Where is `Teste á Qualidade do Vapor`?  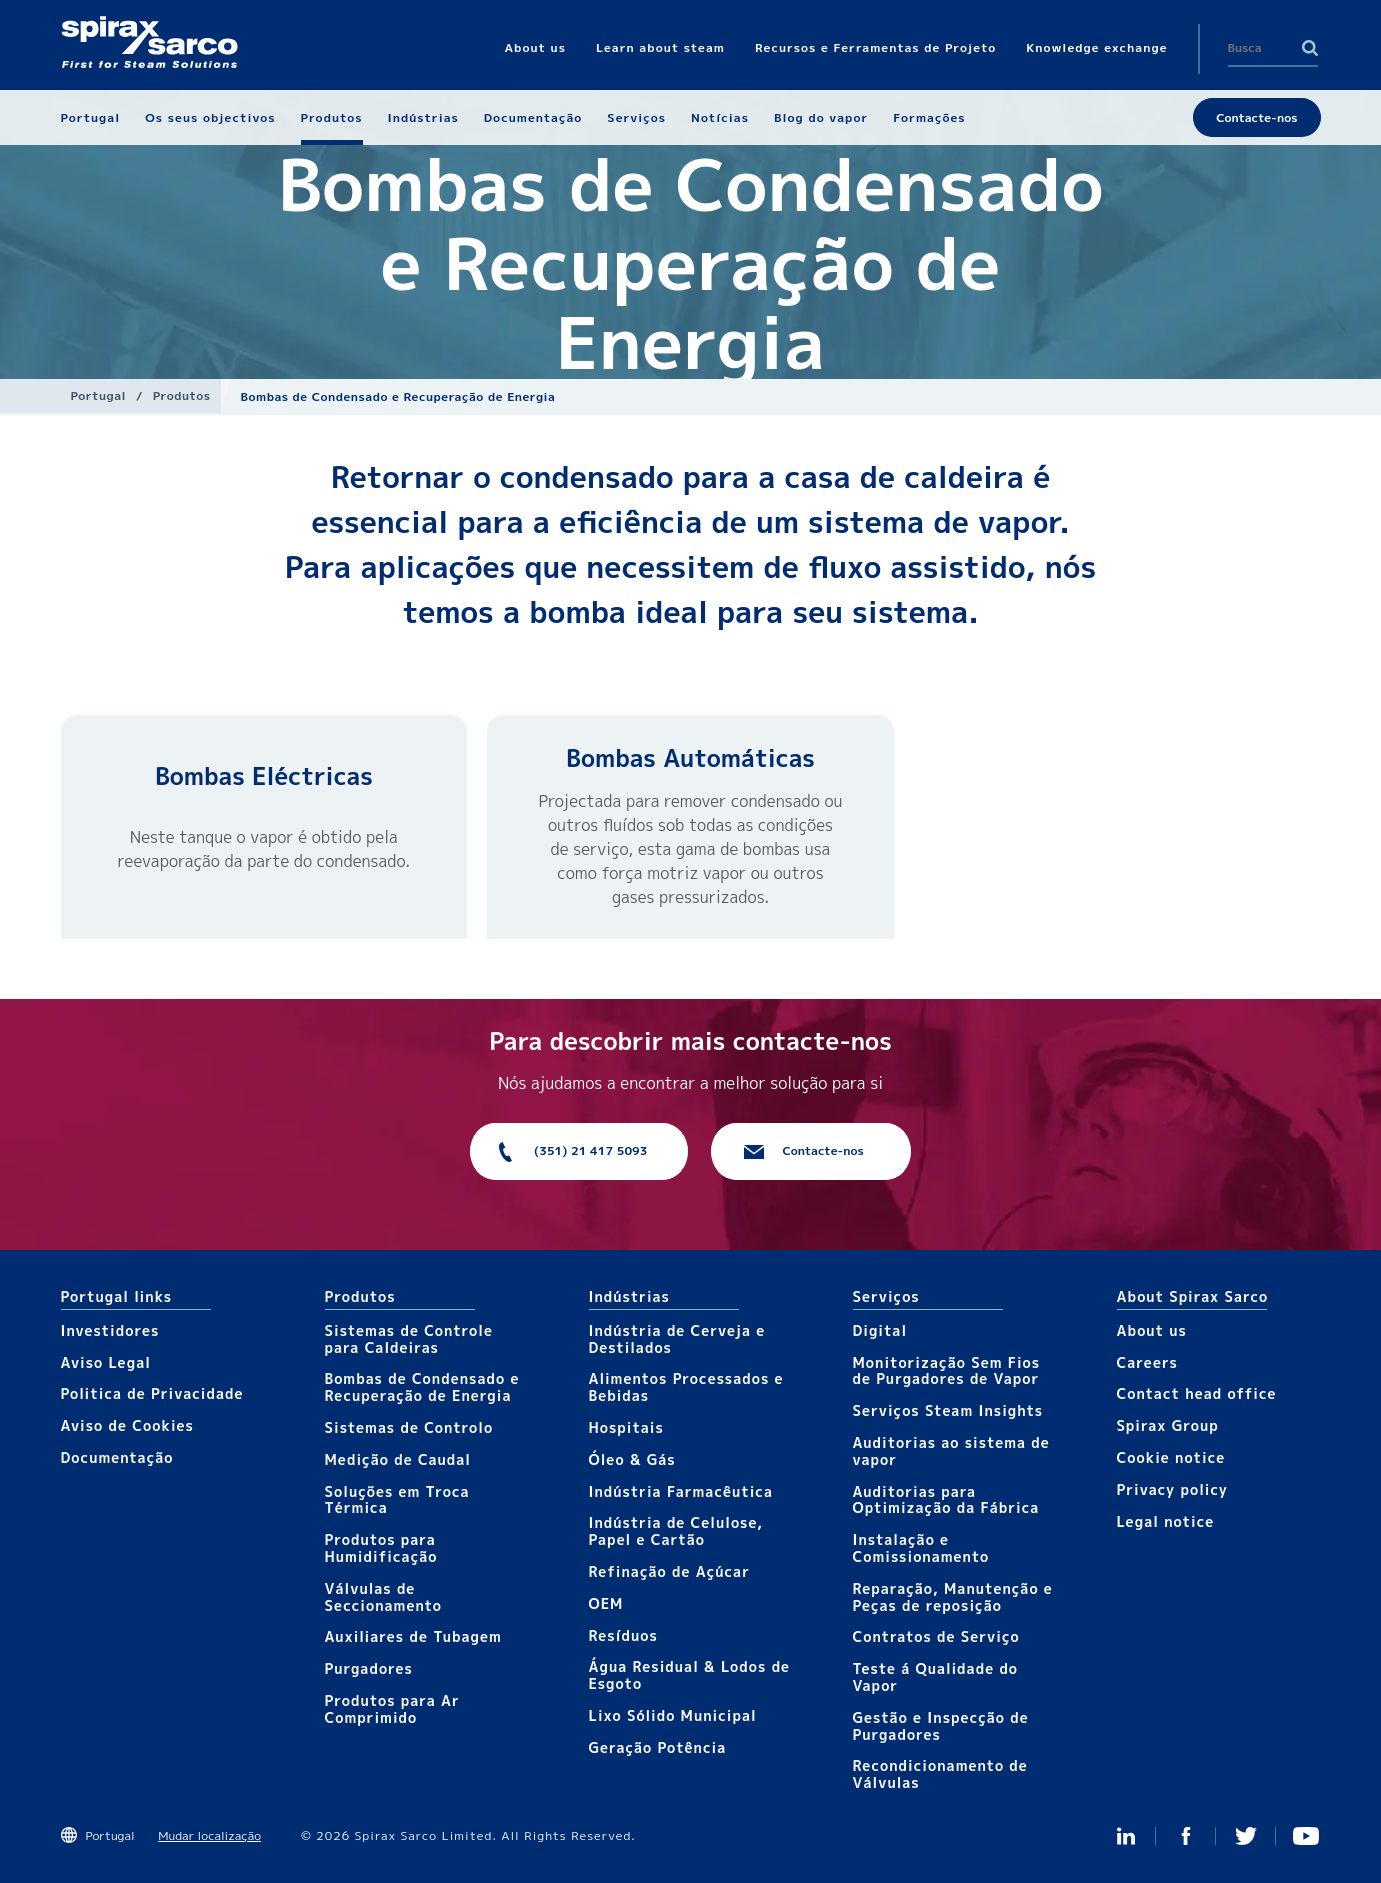 Teste á Qualidade do Vapor is located at coordinates (936, 1677).